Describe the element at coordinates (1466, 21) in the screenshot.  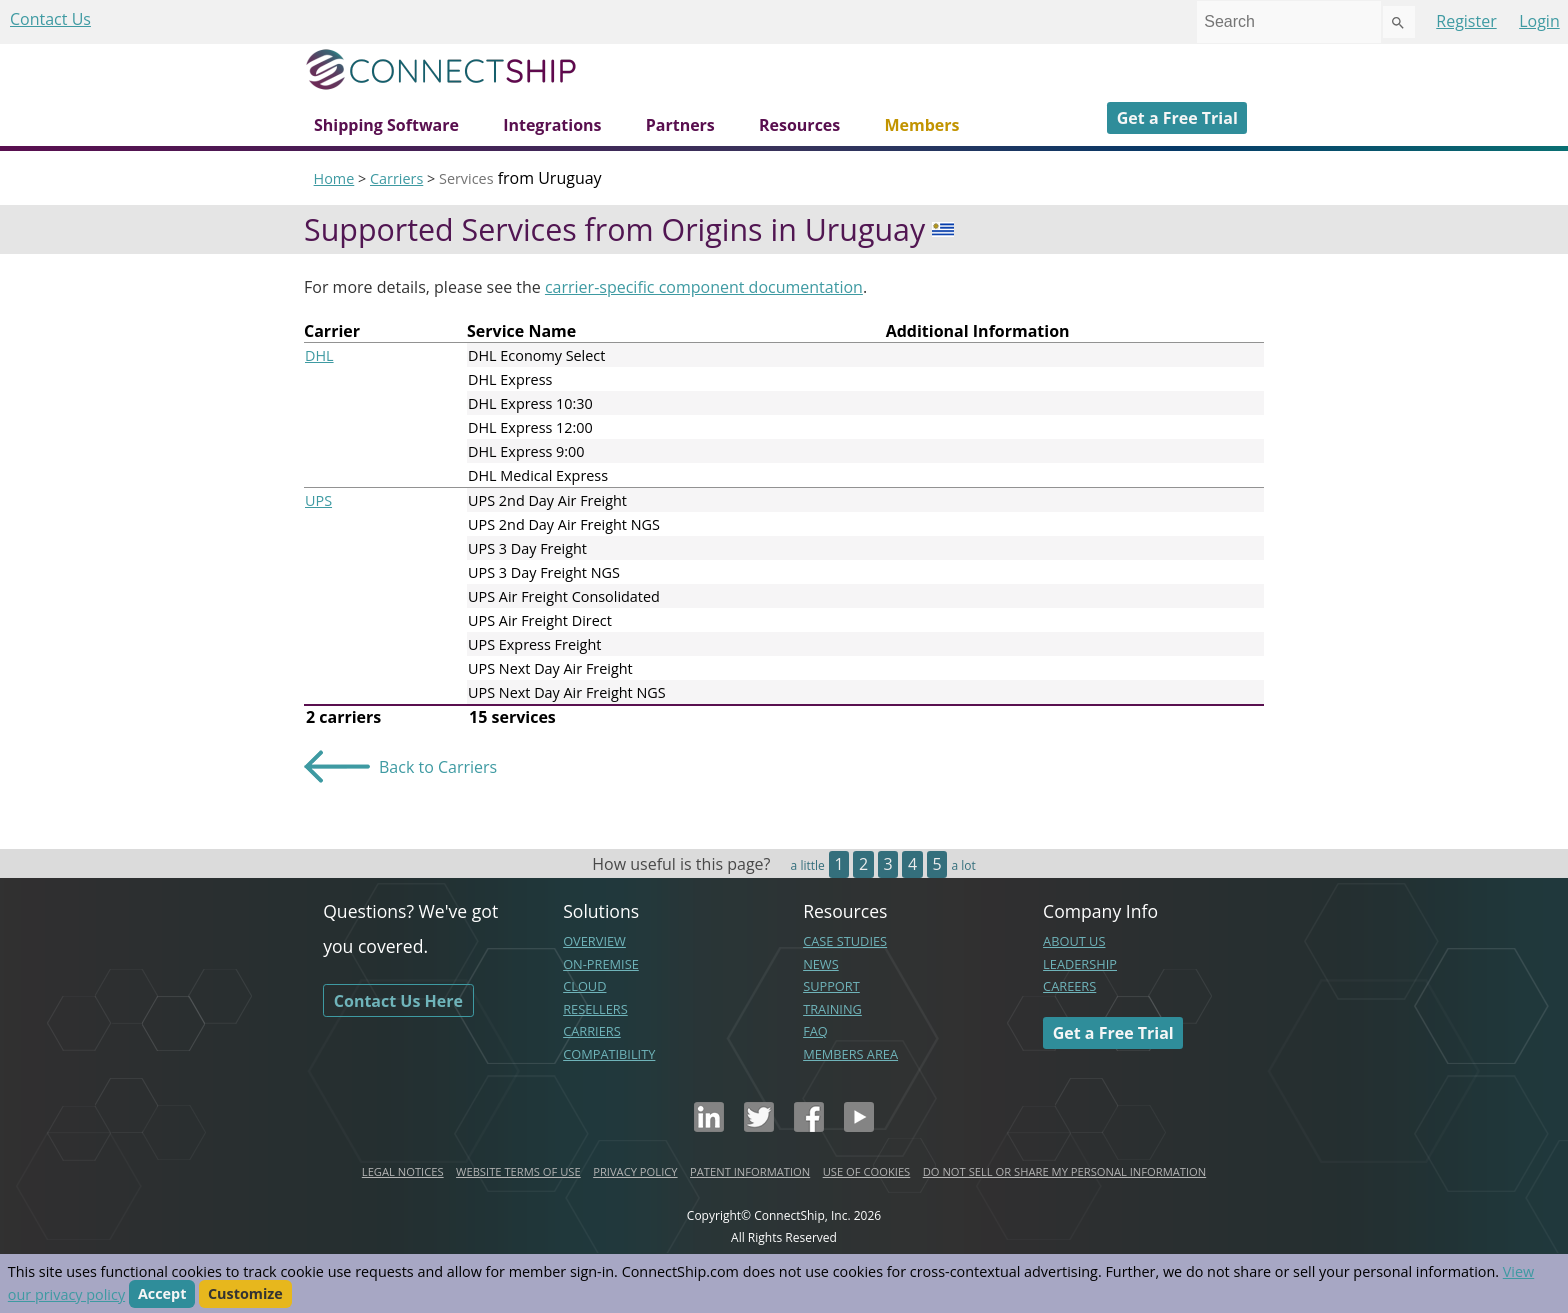
I see `Register` at that location.